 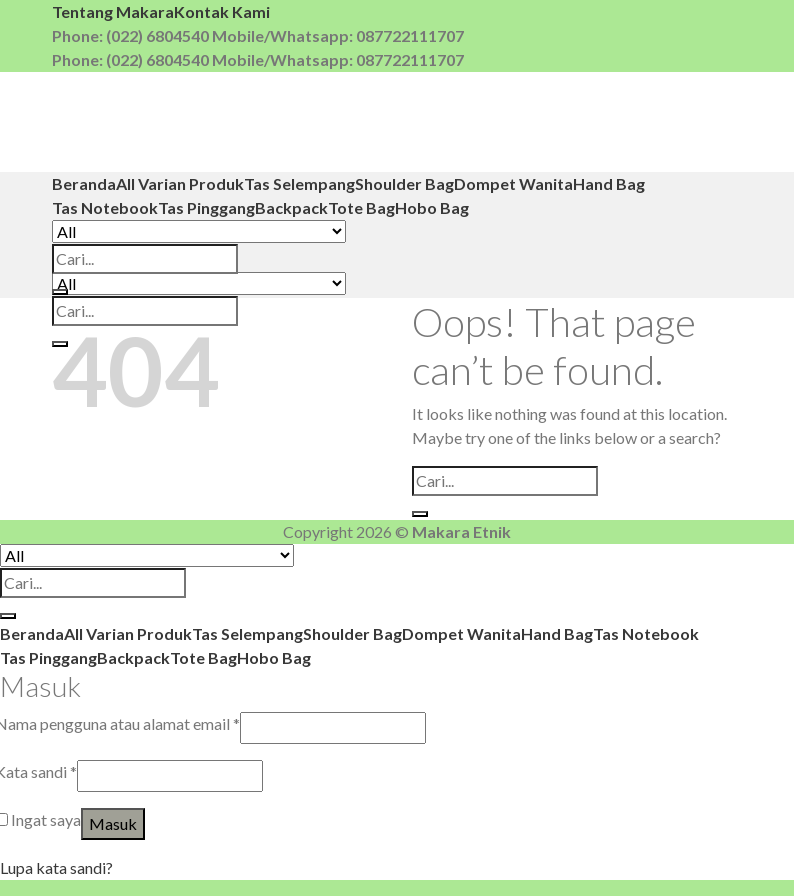 I want to click on Tas Pinggang, so click(x=206, y=207).